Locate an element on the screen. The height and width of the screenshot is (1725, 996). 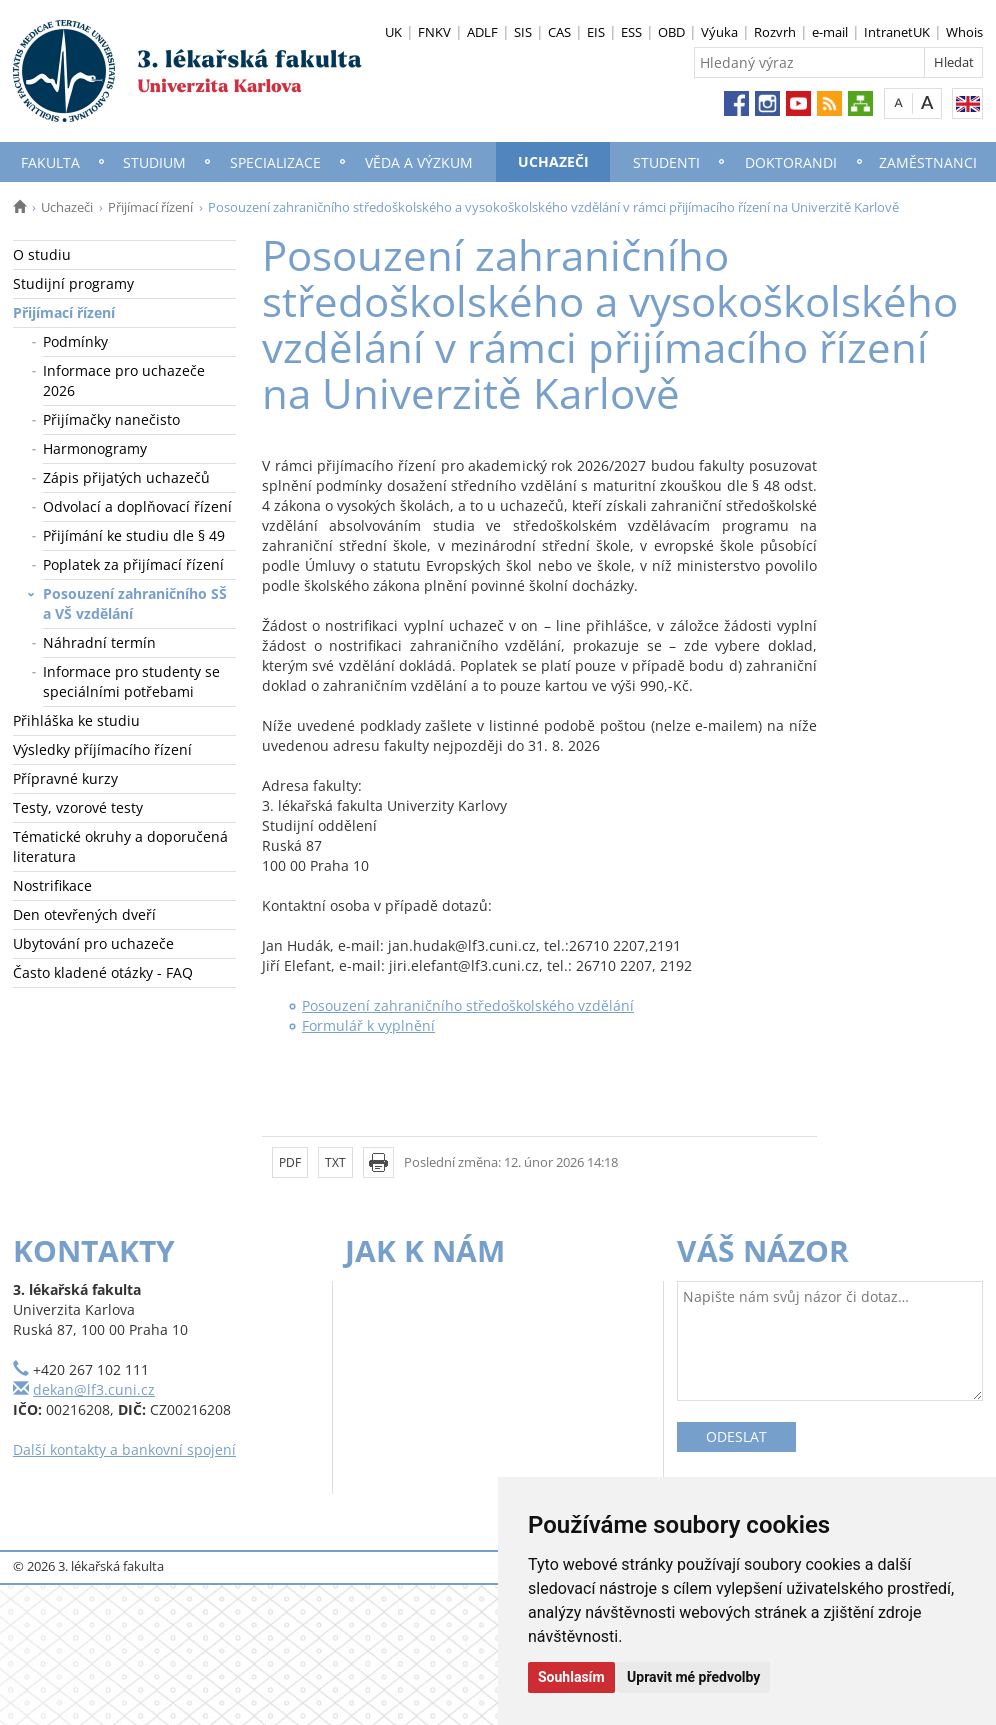
Další kontakty a bankovní spojení is located at coordinates (124, 1449).